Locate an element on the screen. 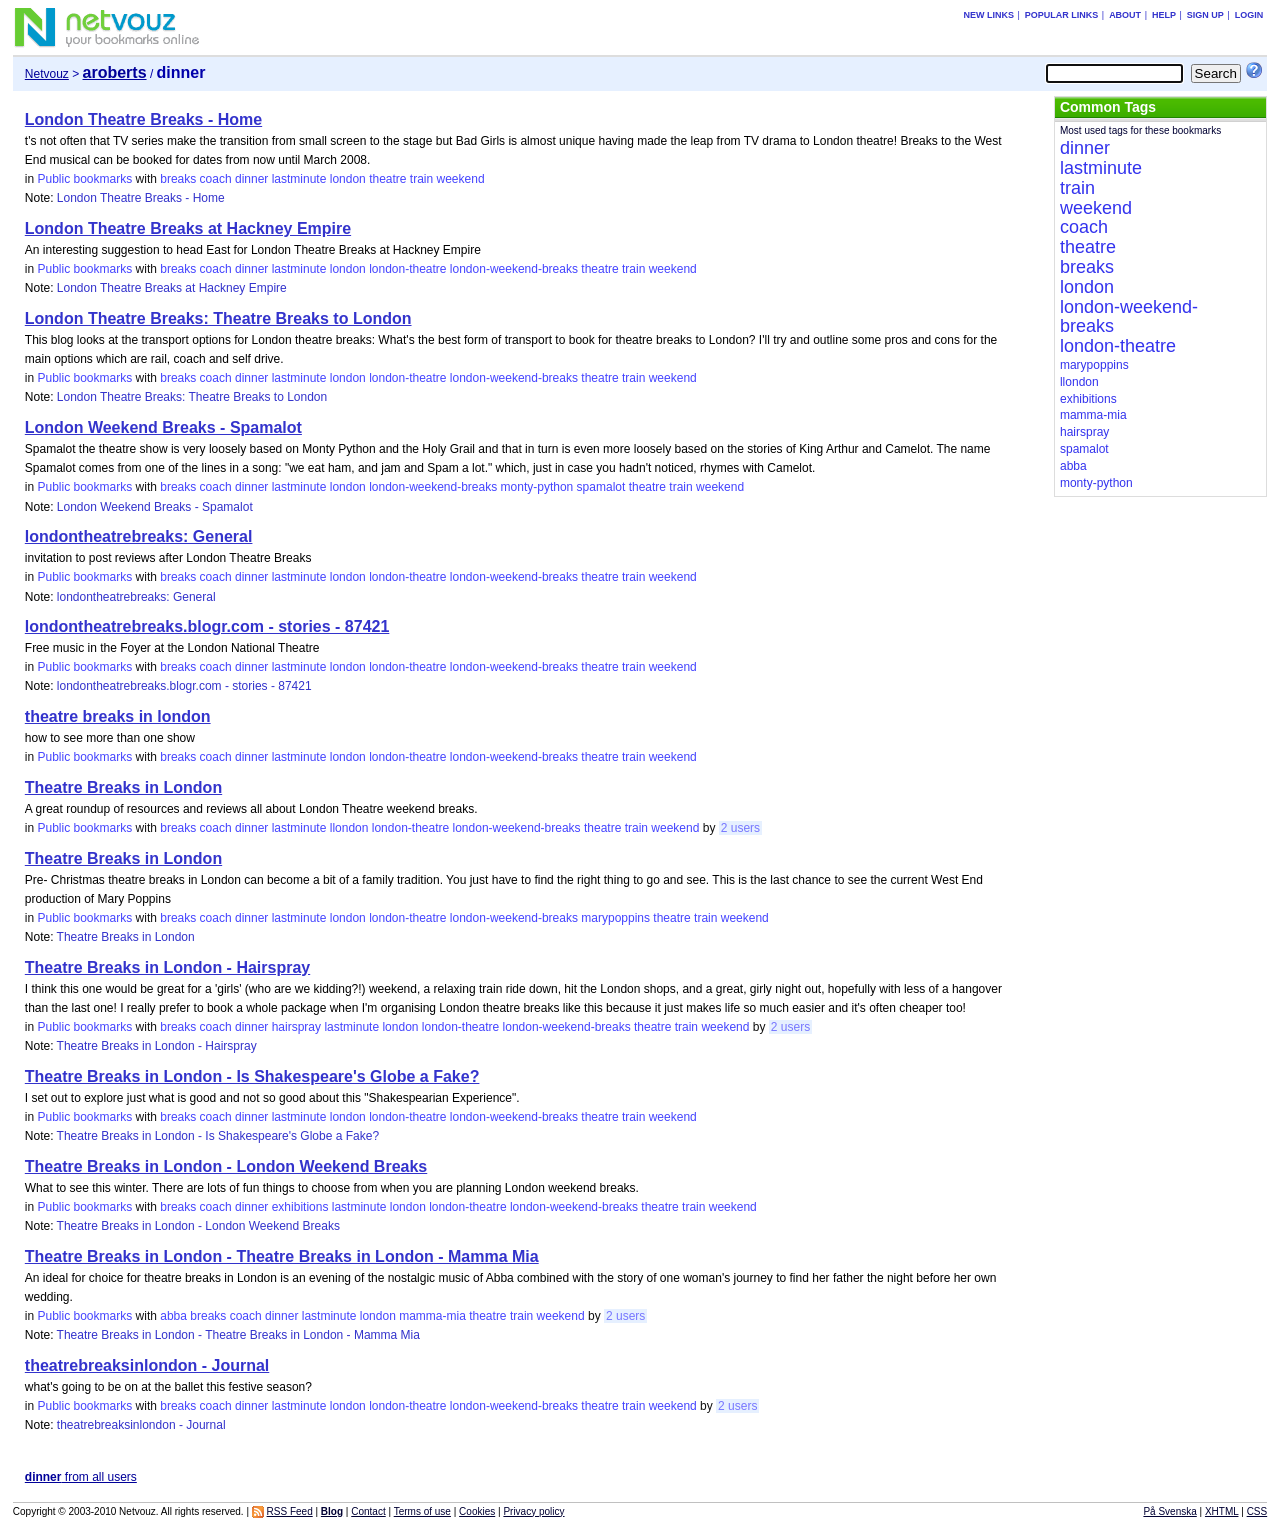 The image size is (1280, 1521). weekend is located at coordinates (461, 179).